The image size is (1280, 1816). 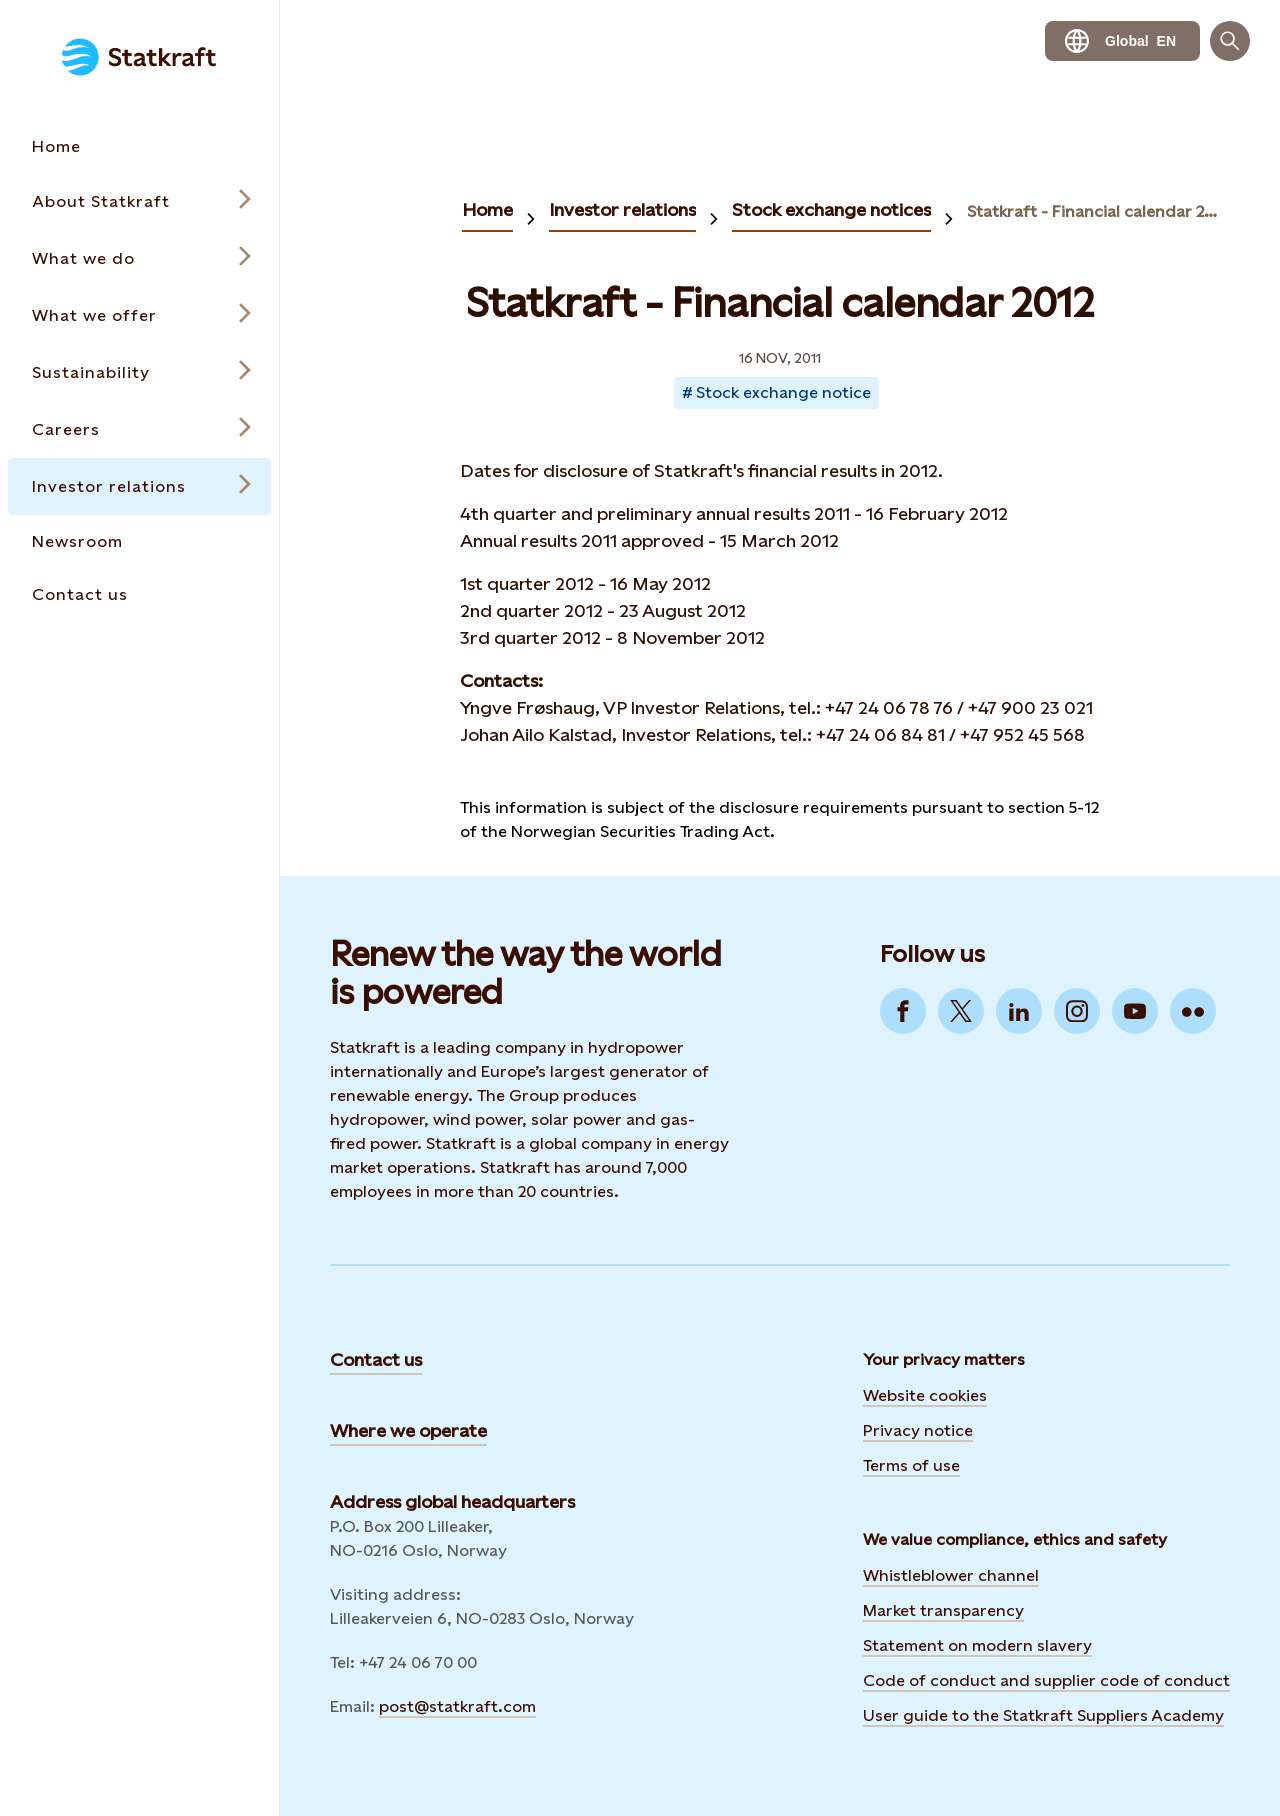 I want to click on Terms of use, so click(x=911, y=1465).